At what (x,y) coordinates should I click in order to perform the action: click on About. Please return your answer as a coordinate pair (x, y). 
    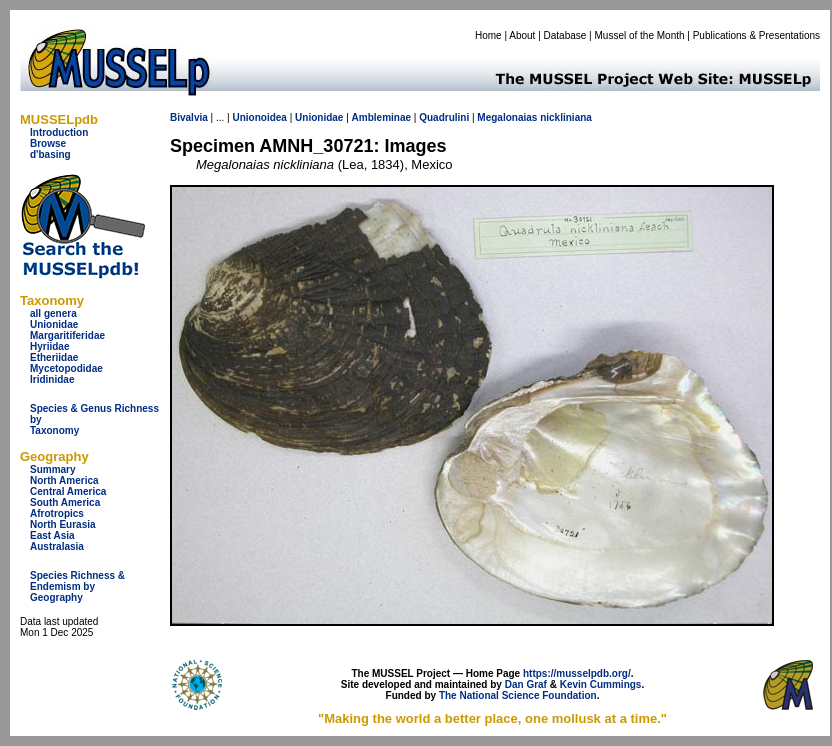
    Looking at the image, I should click on (522, 35).